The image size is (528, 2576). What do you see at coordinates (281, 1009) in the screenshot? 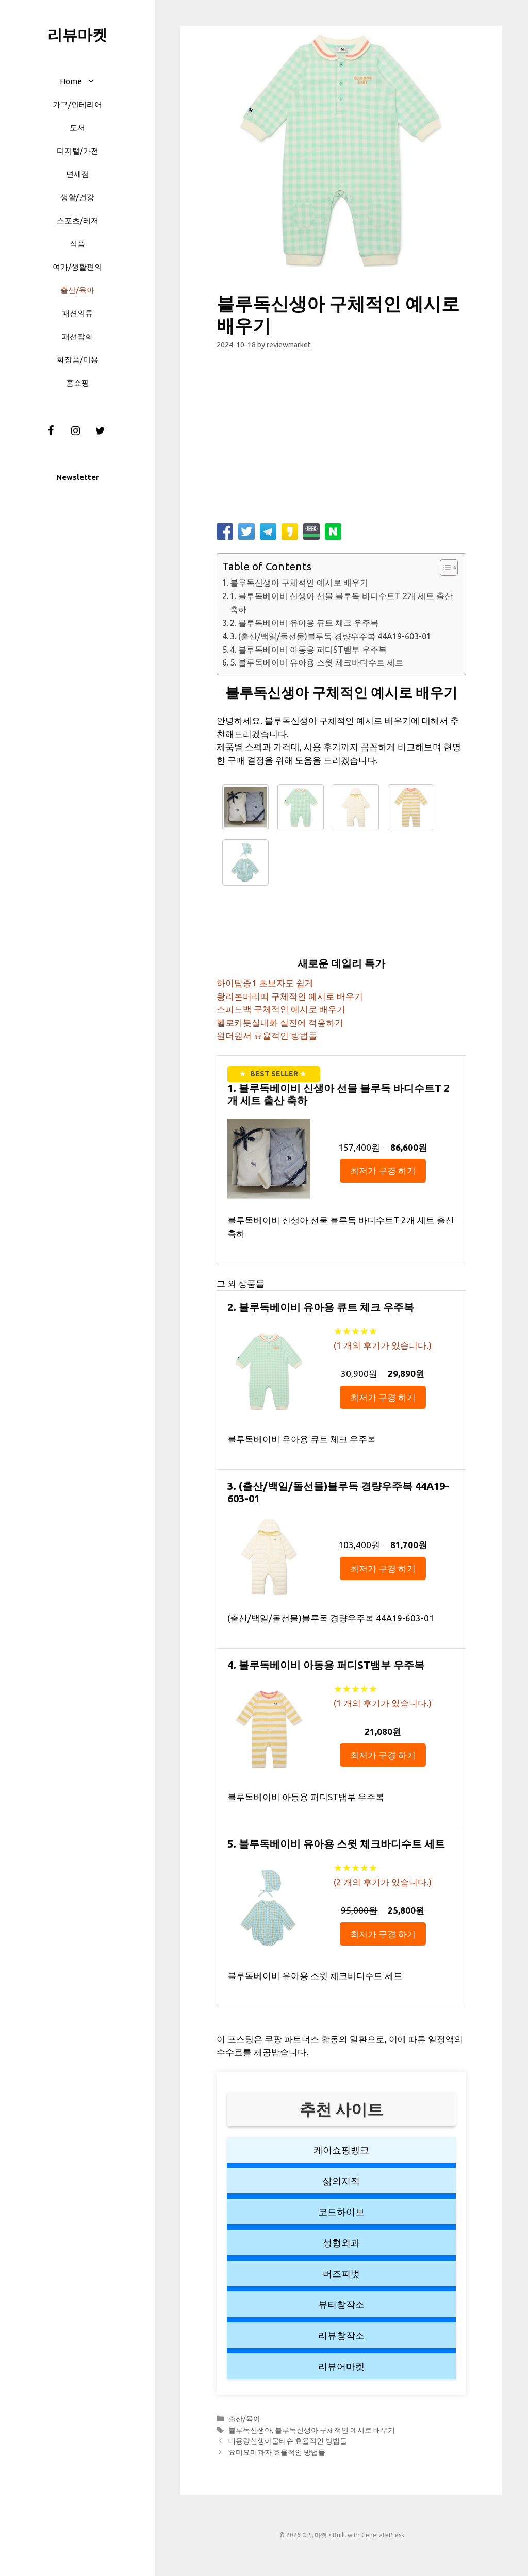
I see `스피드백 구체적인 예시로 배우기` at bounding box center [281, 1009].